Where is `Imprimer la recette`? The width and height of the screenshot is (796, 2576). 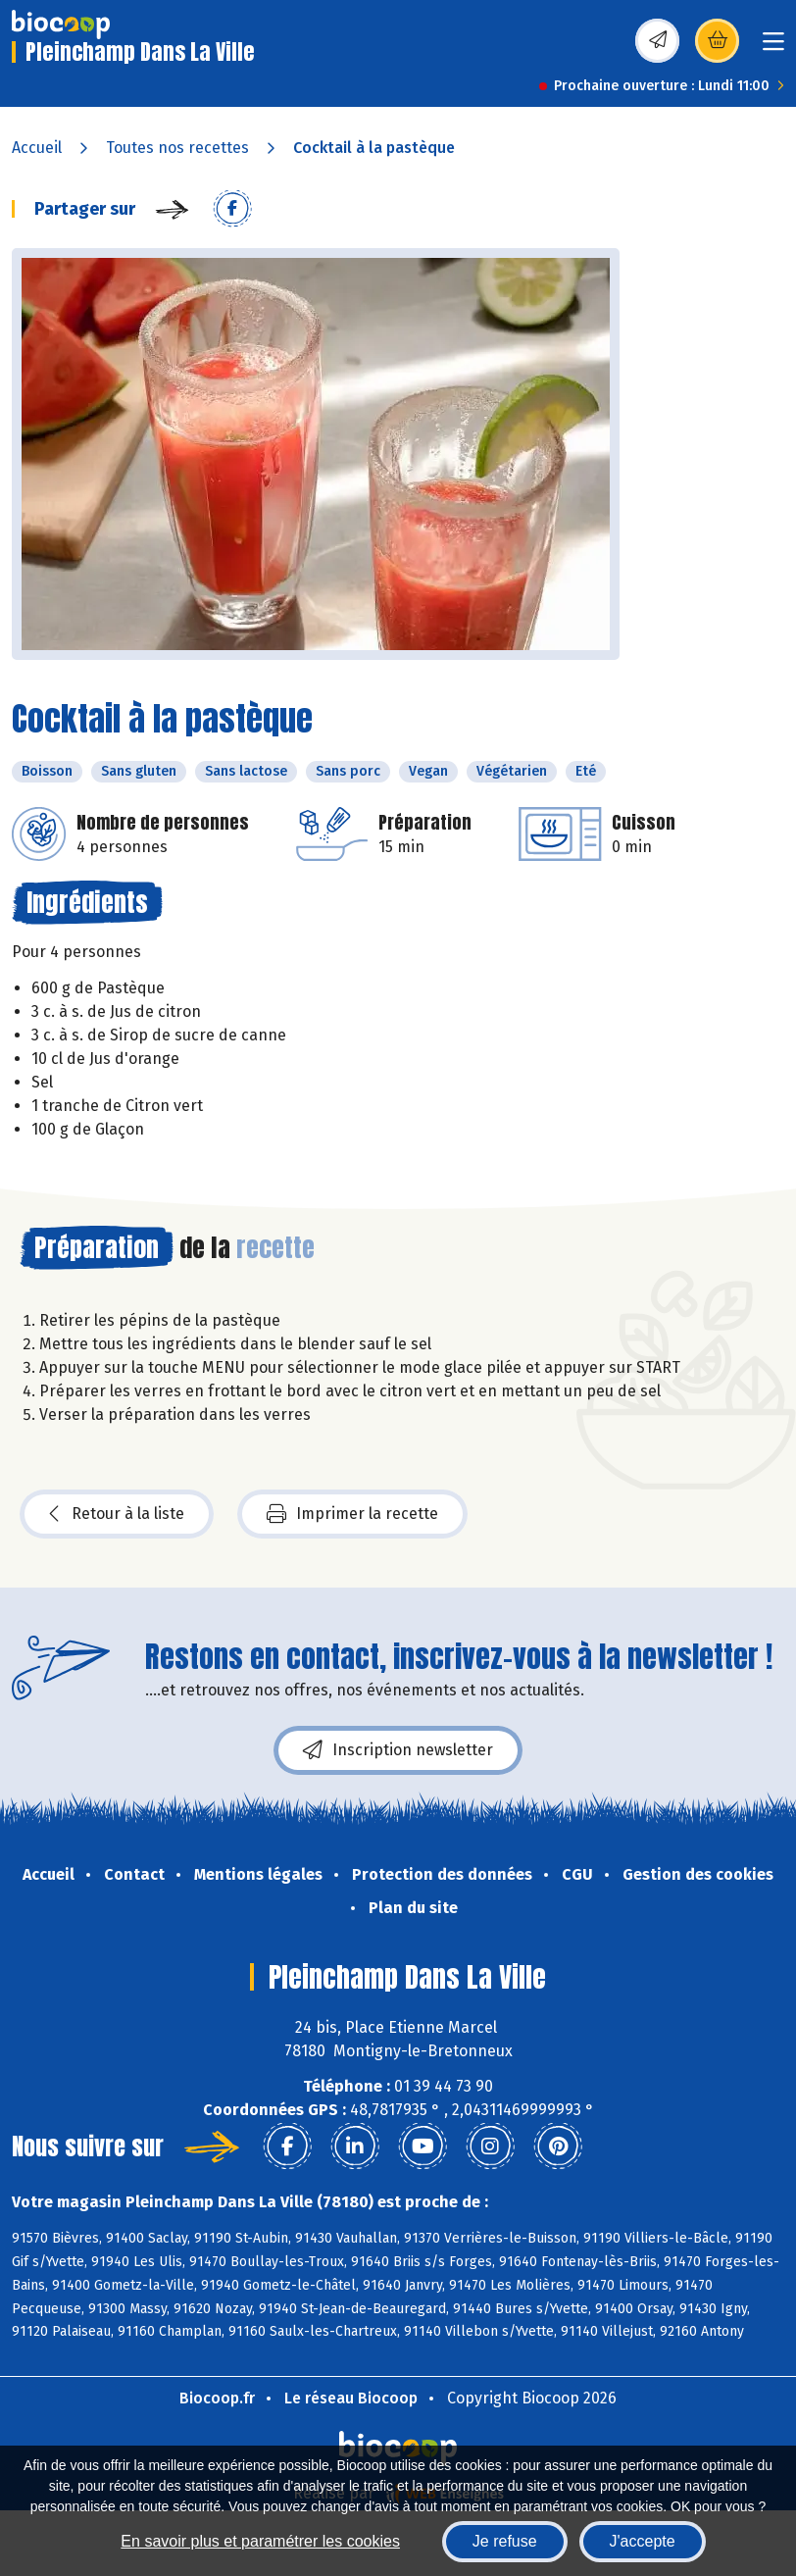 Imprimer la recette is located at coordinates (352, 1514).